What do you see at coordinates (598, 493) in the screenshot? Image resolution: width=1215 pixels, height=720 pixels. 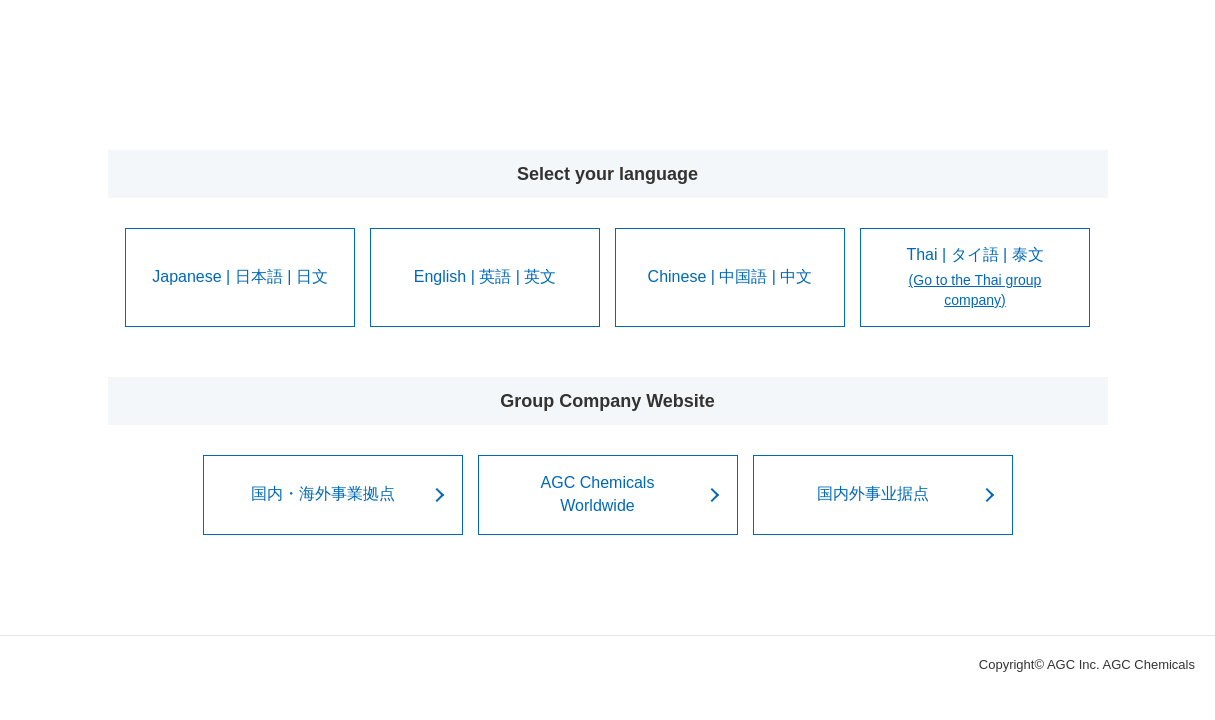 I see `AGC ChemicalsWorldwide` at bounding box center [598, 493].